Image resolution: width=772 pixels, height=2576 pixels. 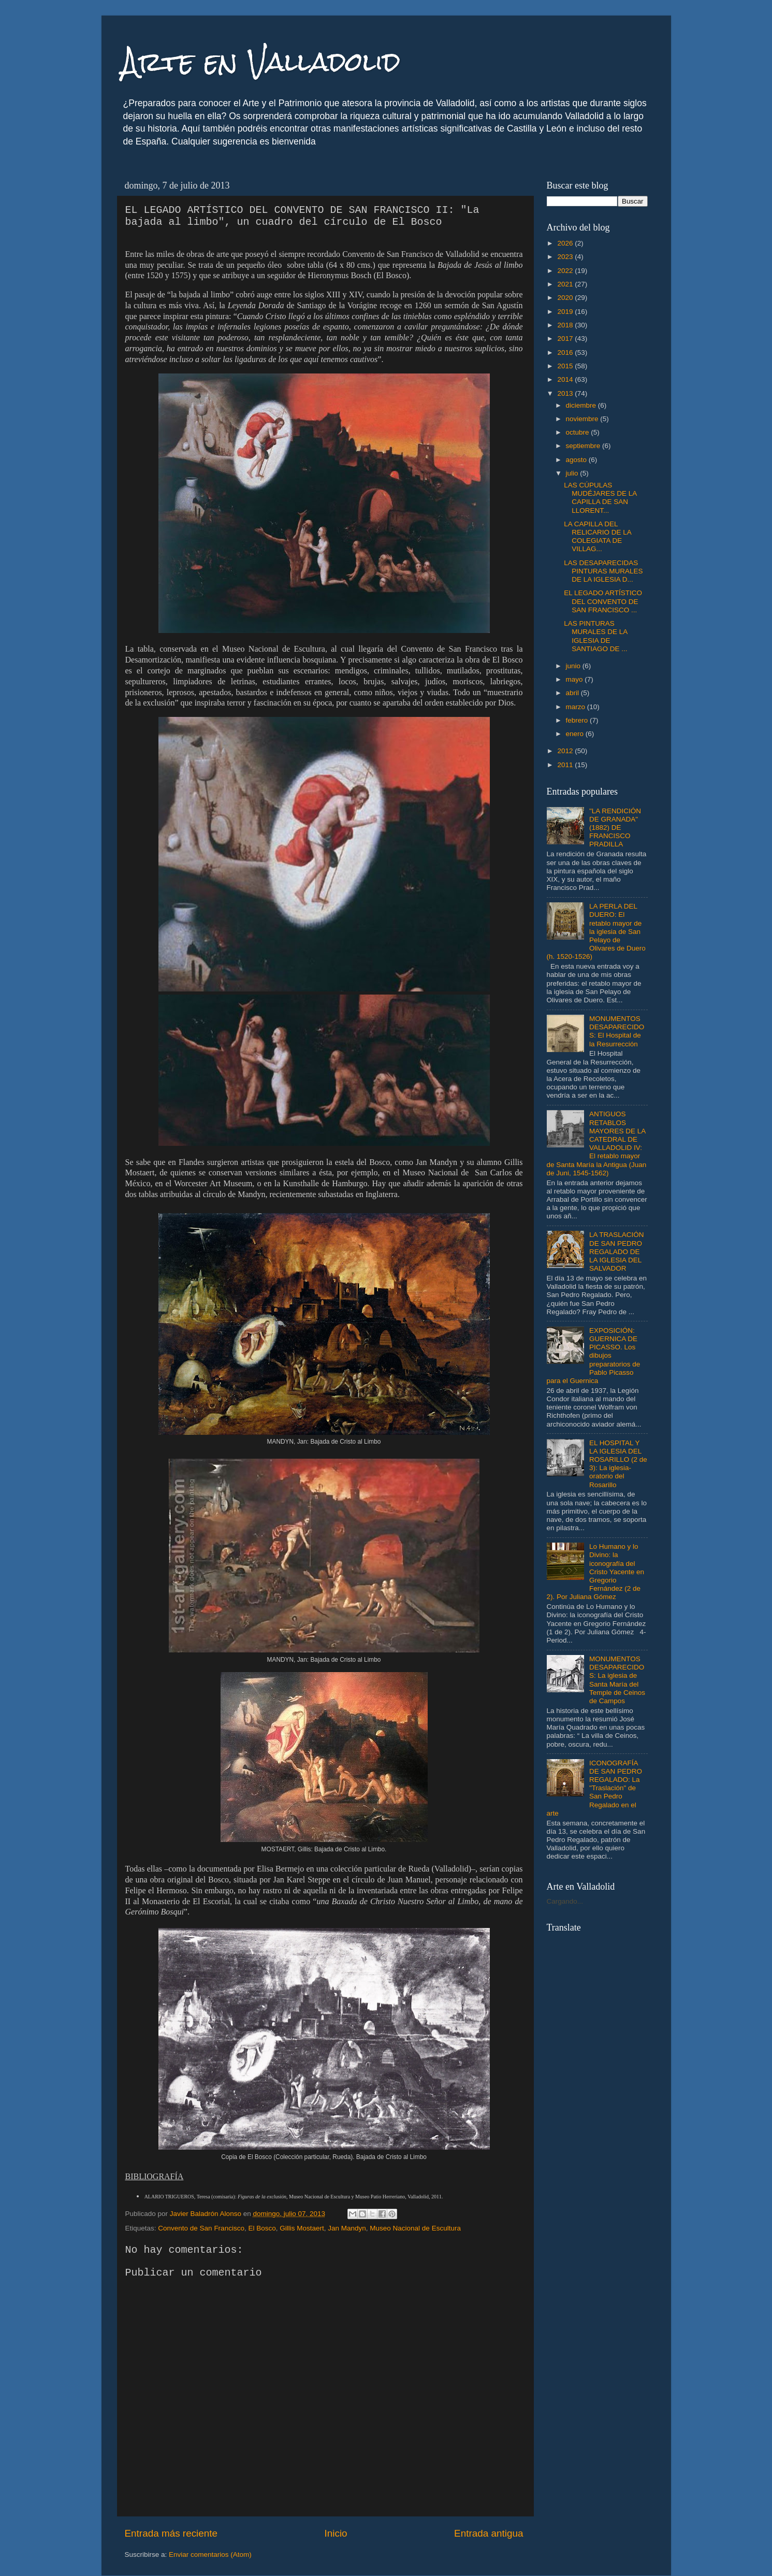 What do you see at coordinates (577, 460) in the screenshot?
I see `agosto` at bounding box center [577, 460].